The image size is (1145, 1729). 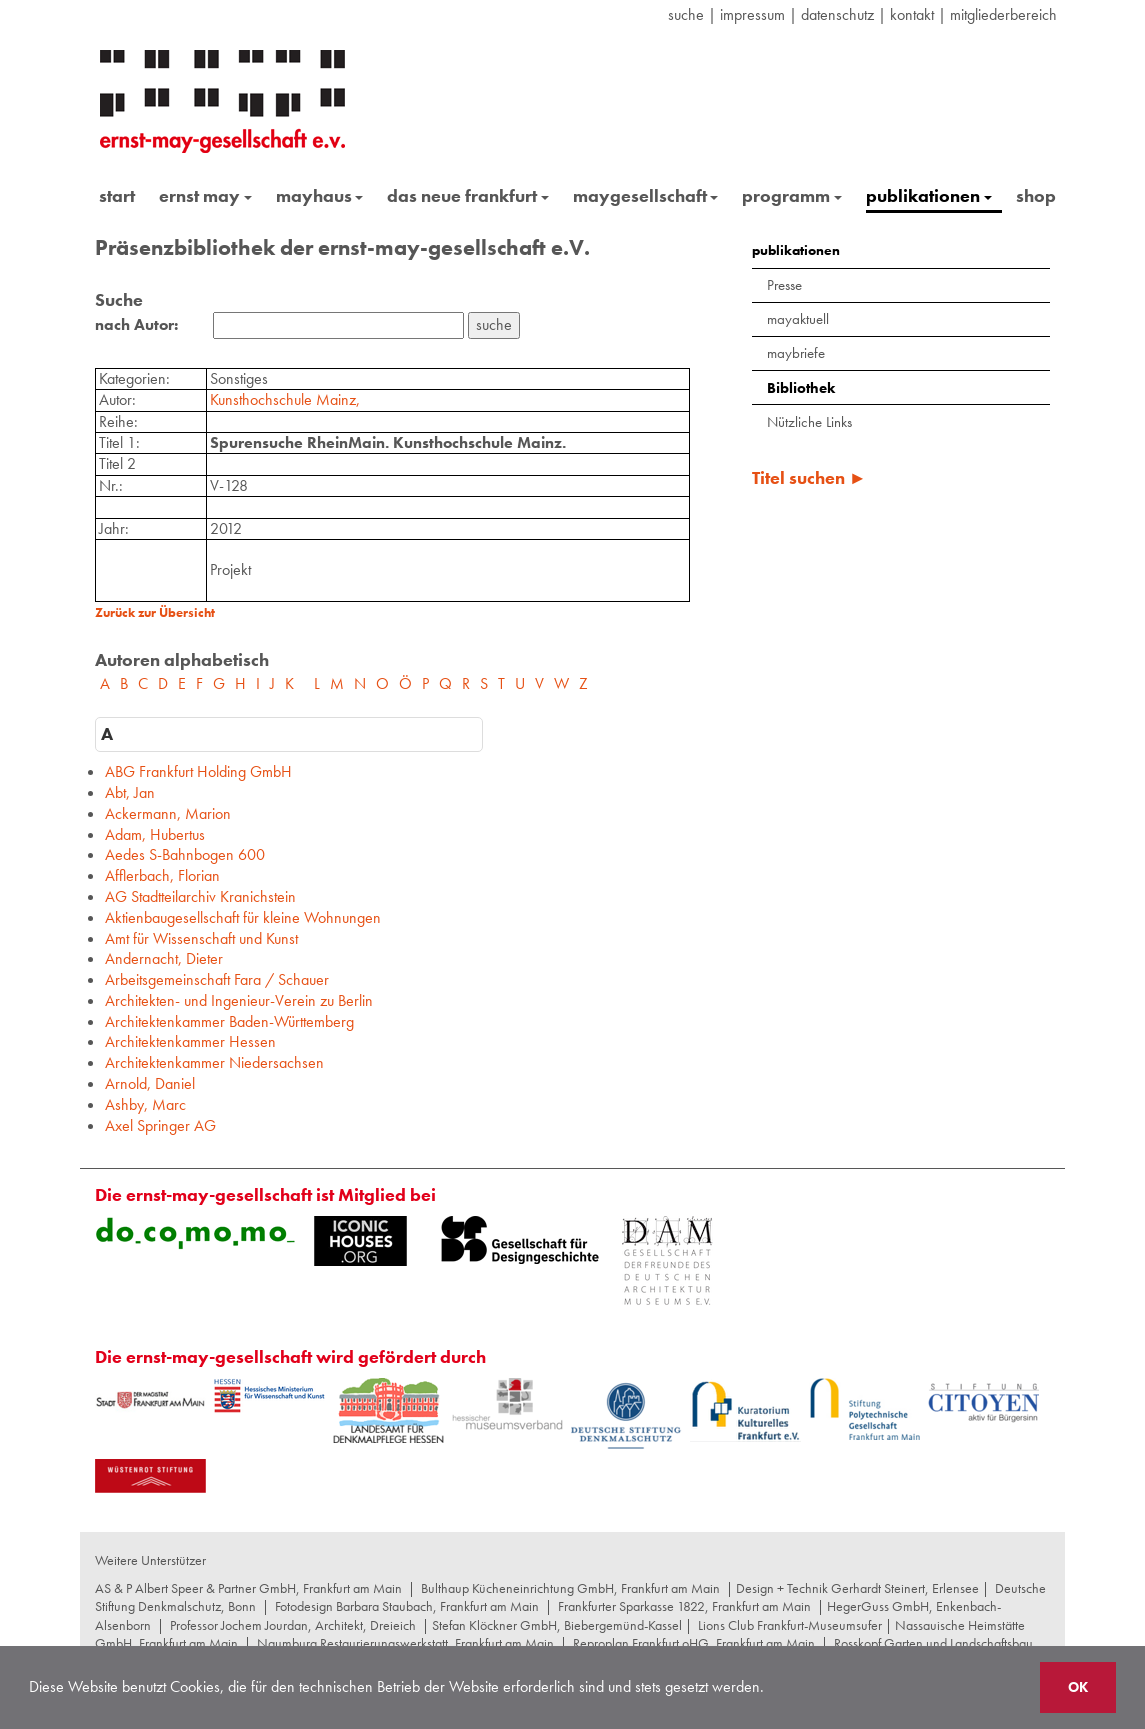 I want to click on das neue frankfurt, so click(x=468, y=195).